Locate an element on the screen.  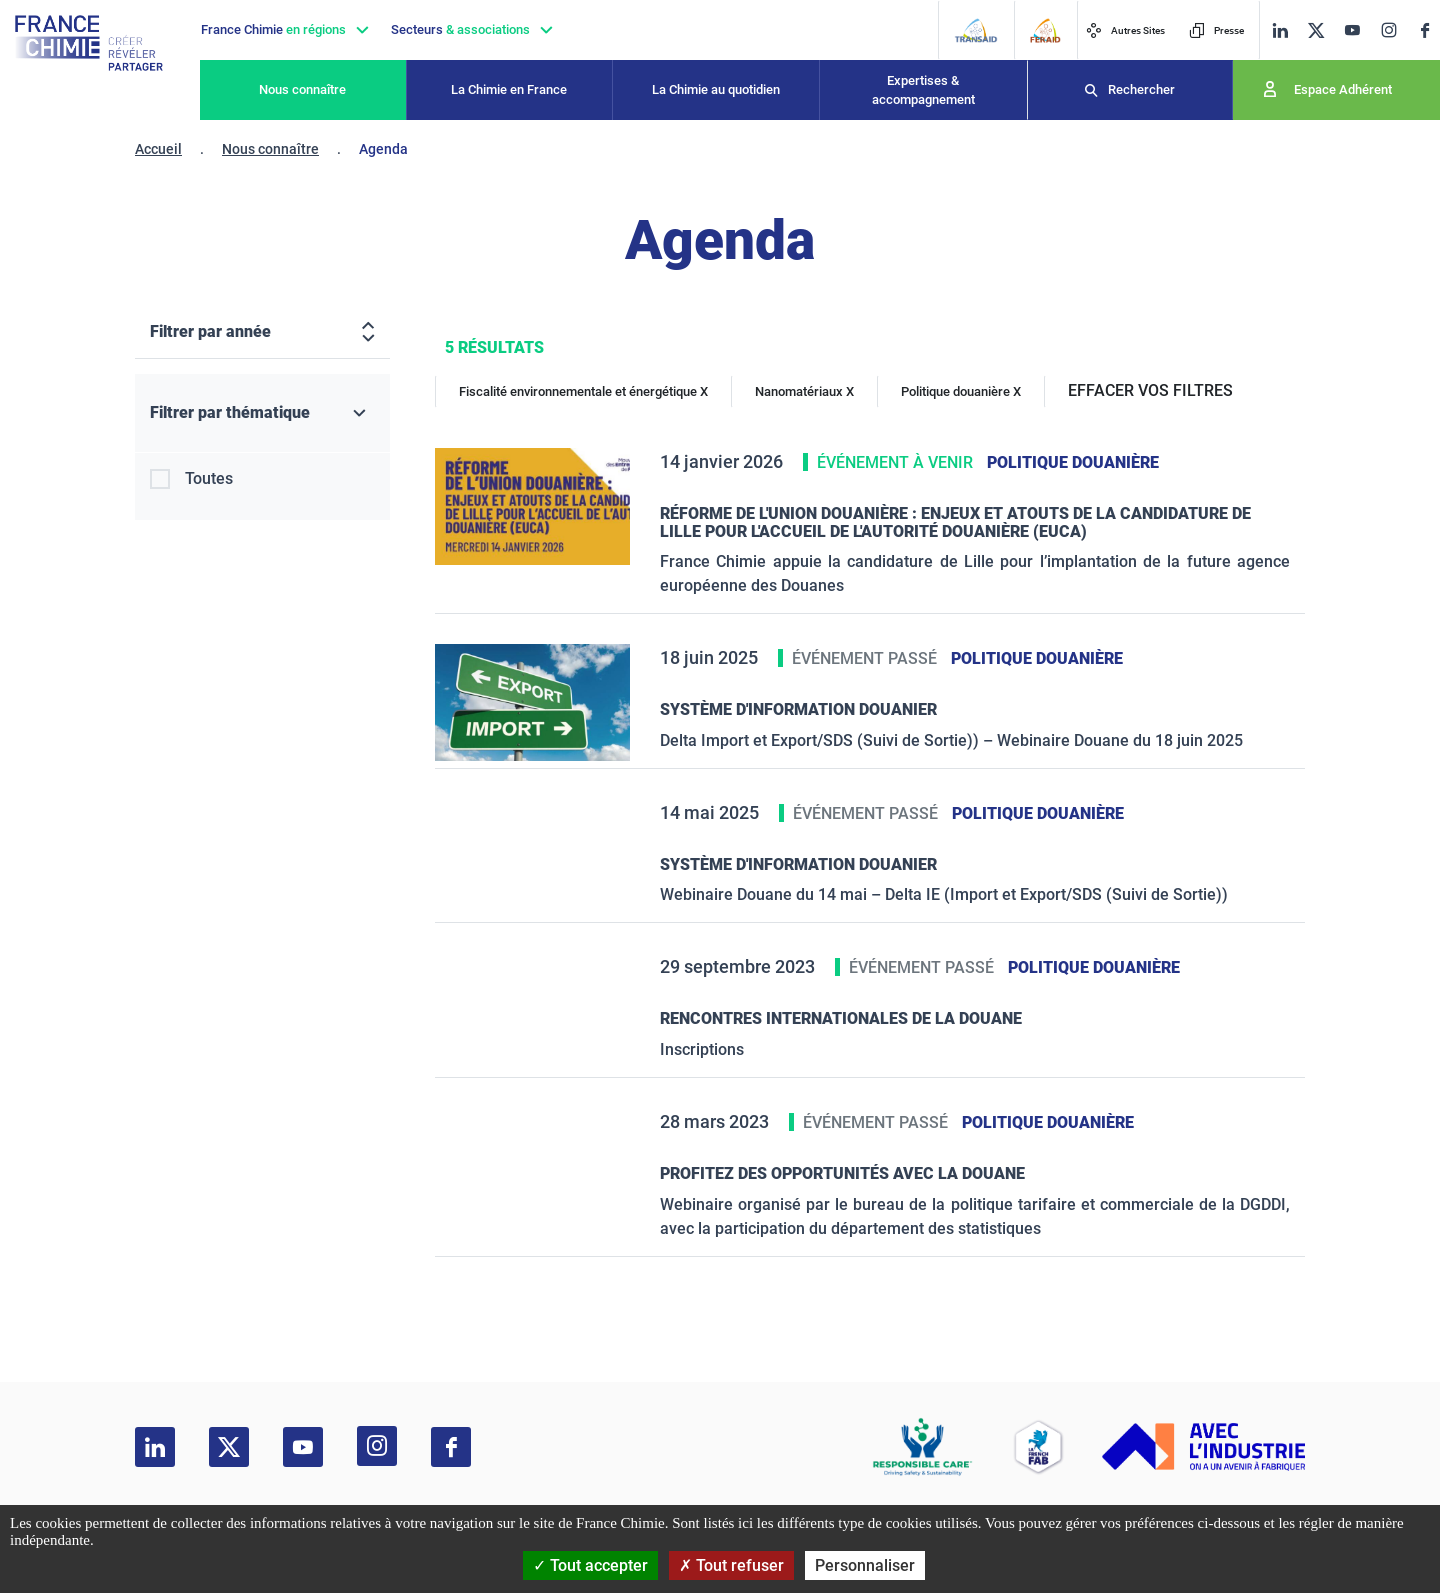
[Filtrer par thématique] is located at coordinates (262, 413).